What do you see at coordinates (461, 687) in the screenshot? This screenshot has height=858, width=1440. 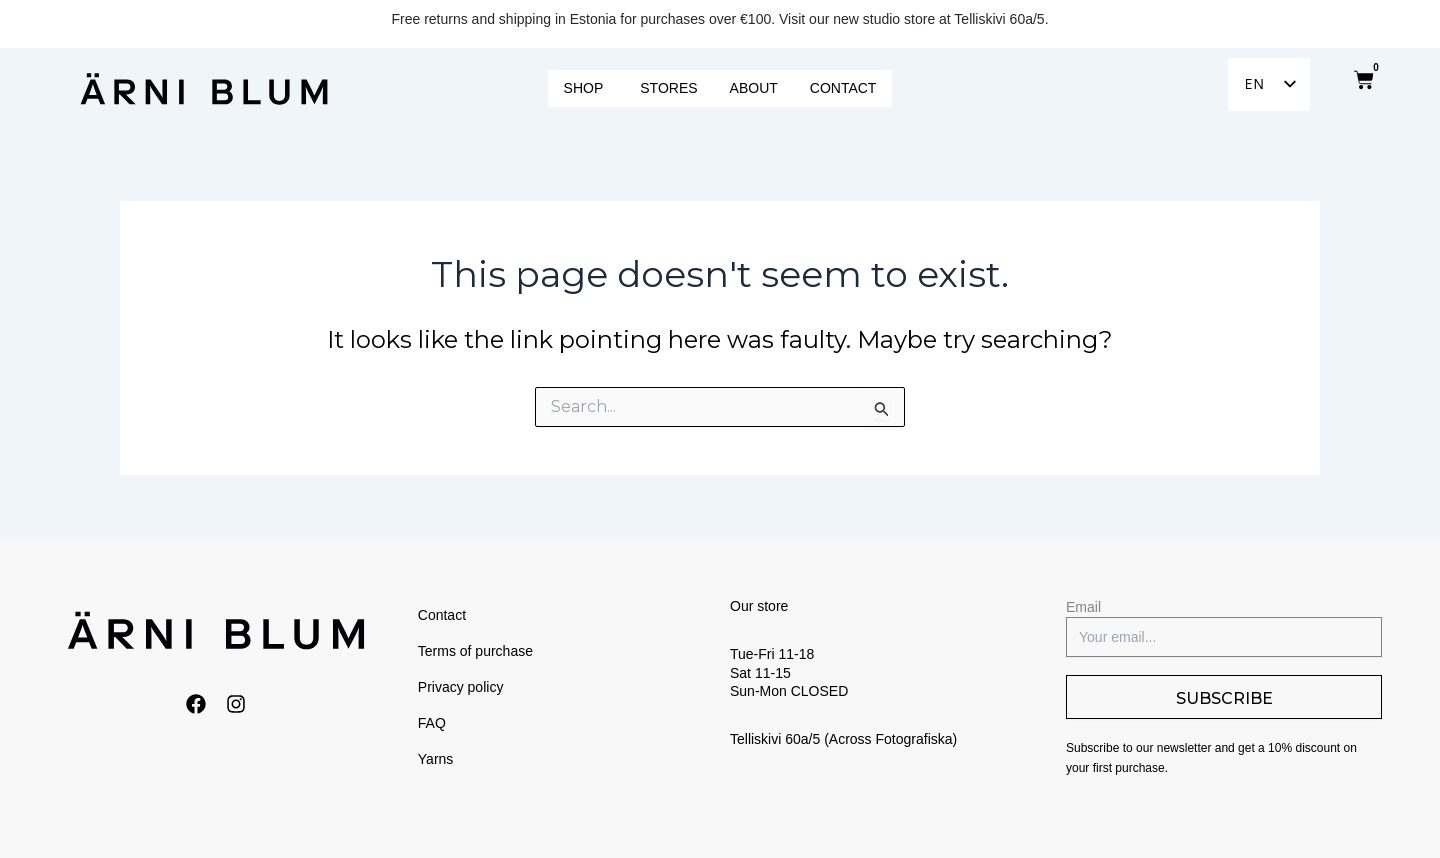 I see `Privacy policy` at bounding box center [461, 687].